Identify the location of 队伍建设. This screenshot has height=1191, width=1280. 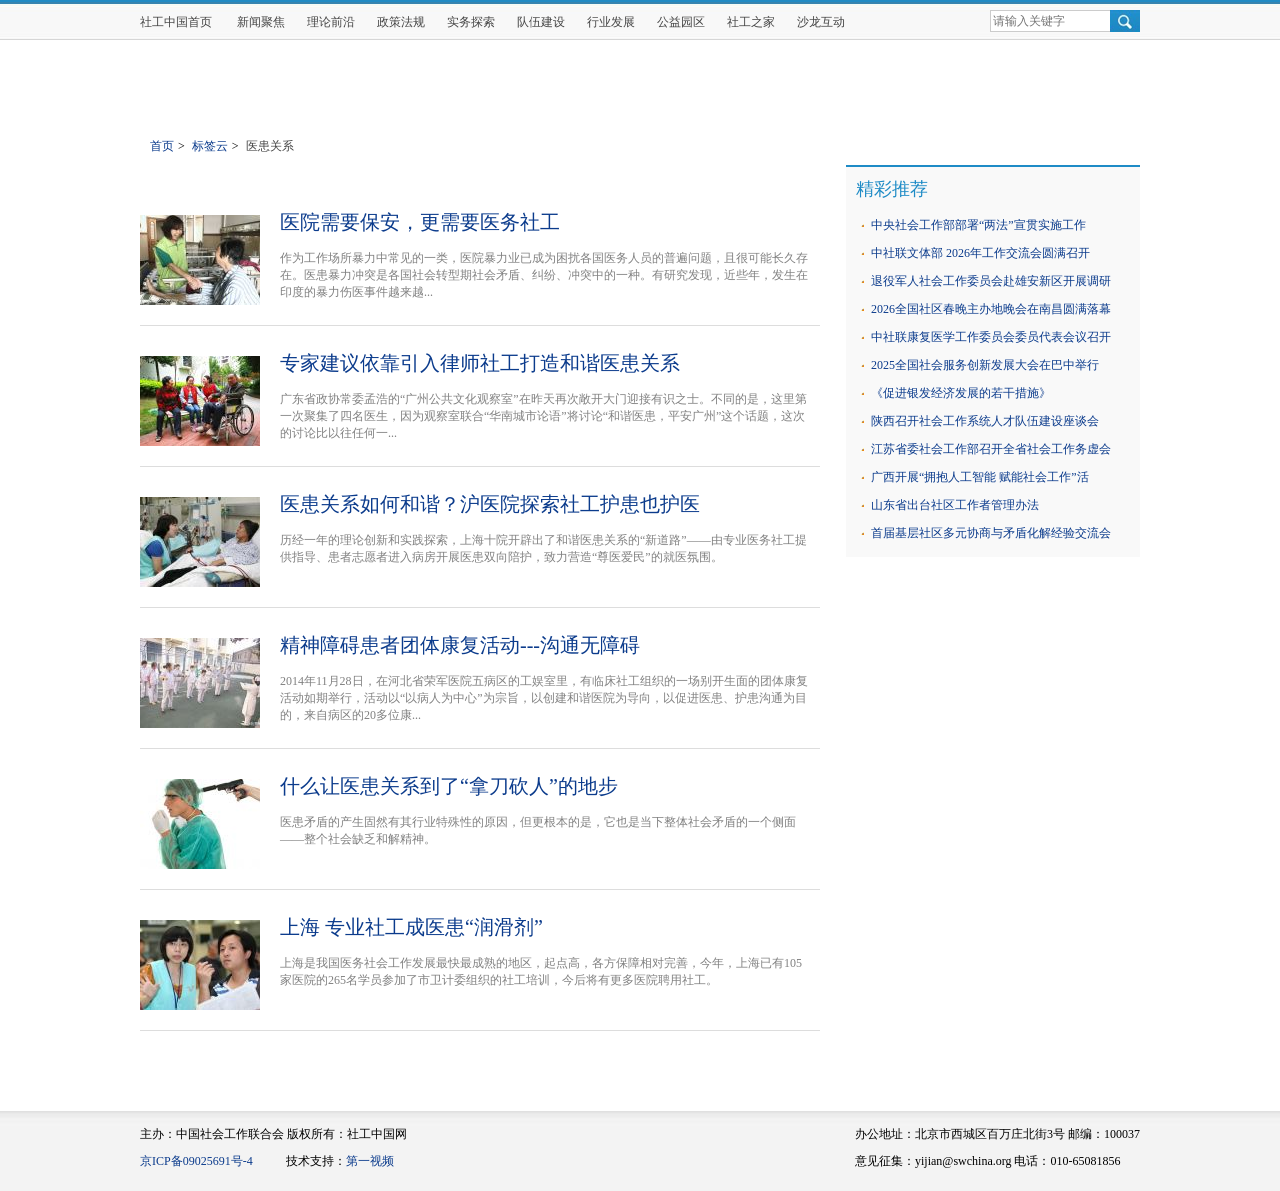
(541, 22).